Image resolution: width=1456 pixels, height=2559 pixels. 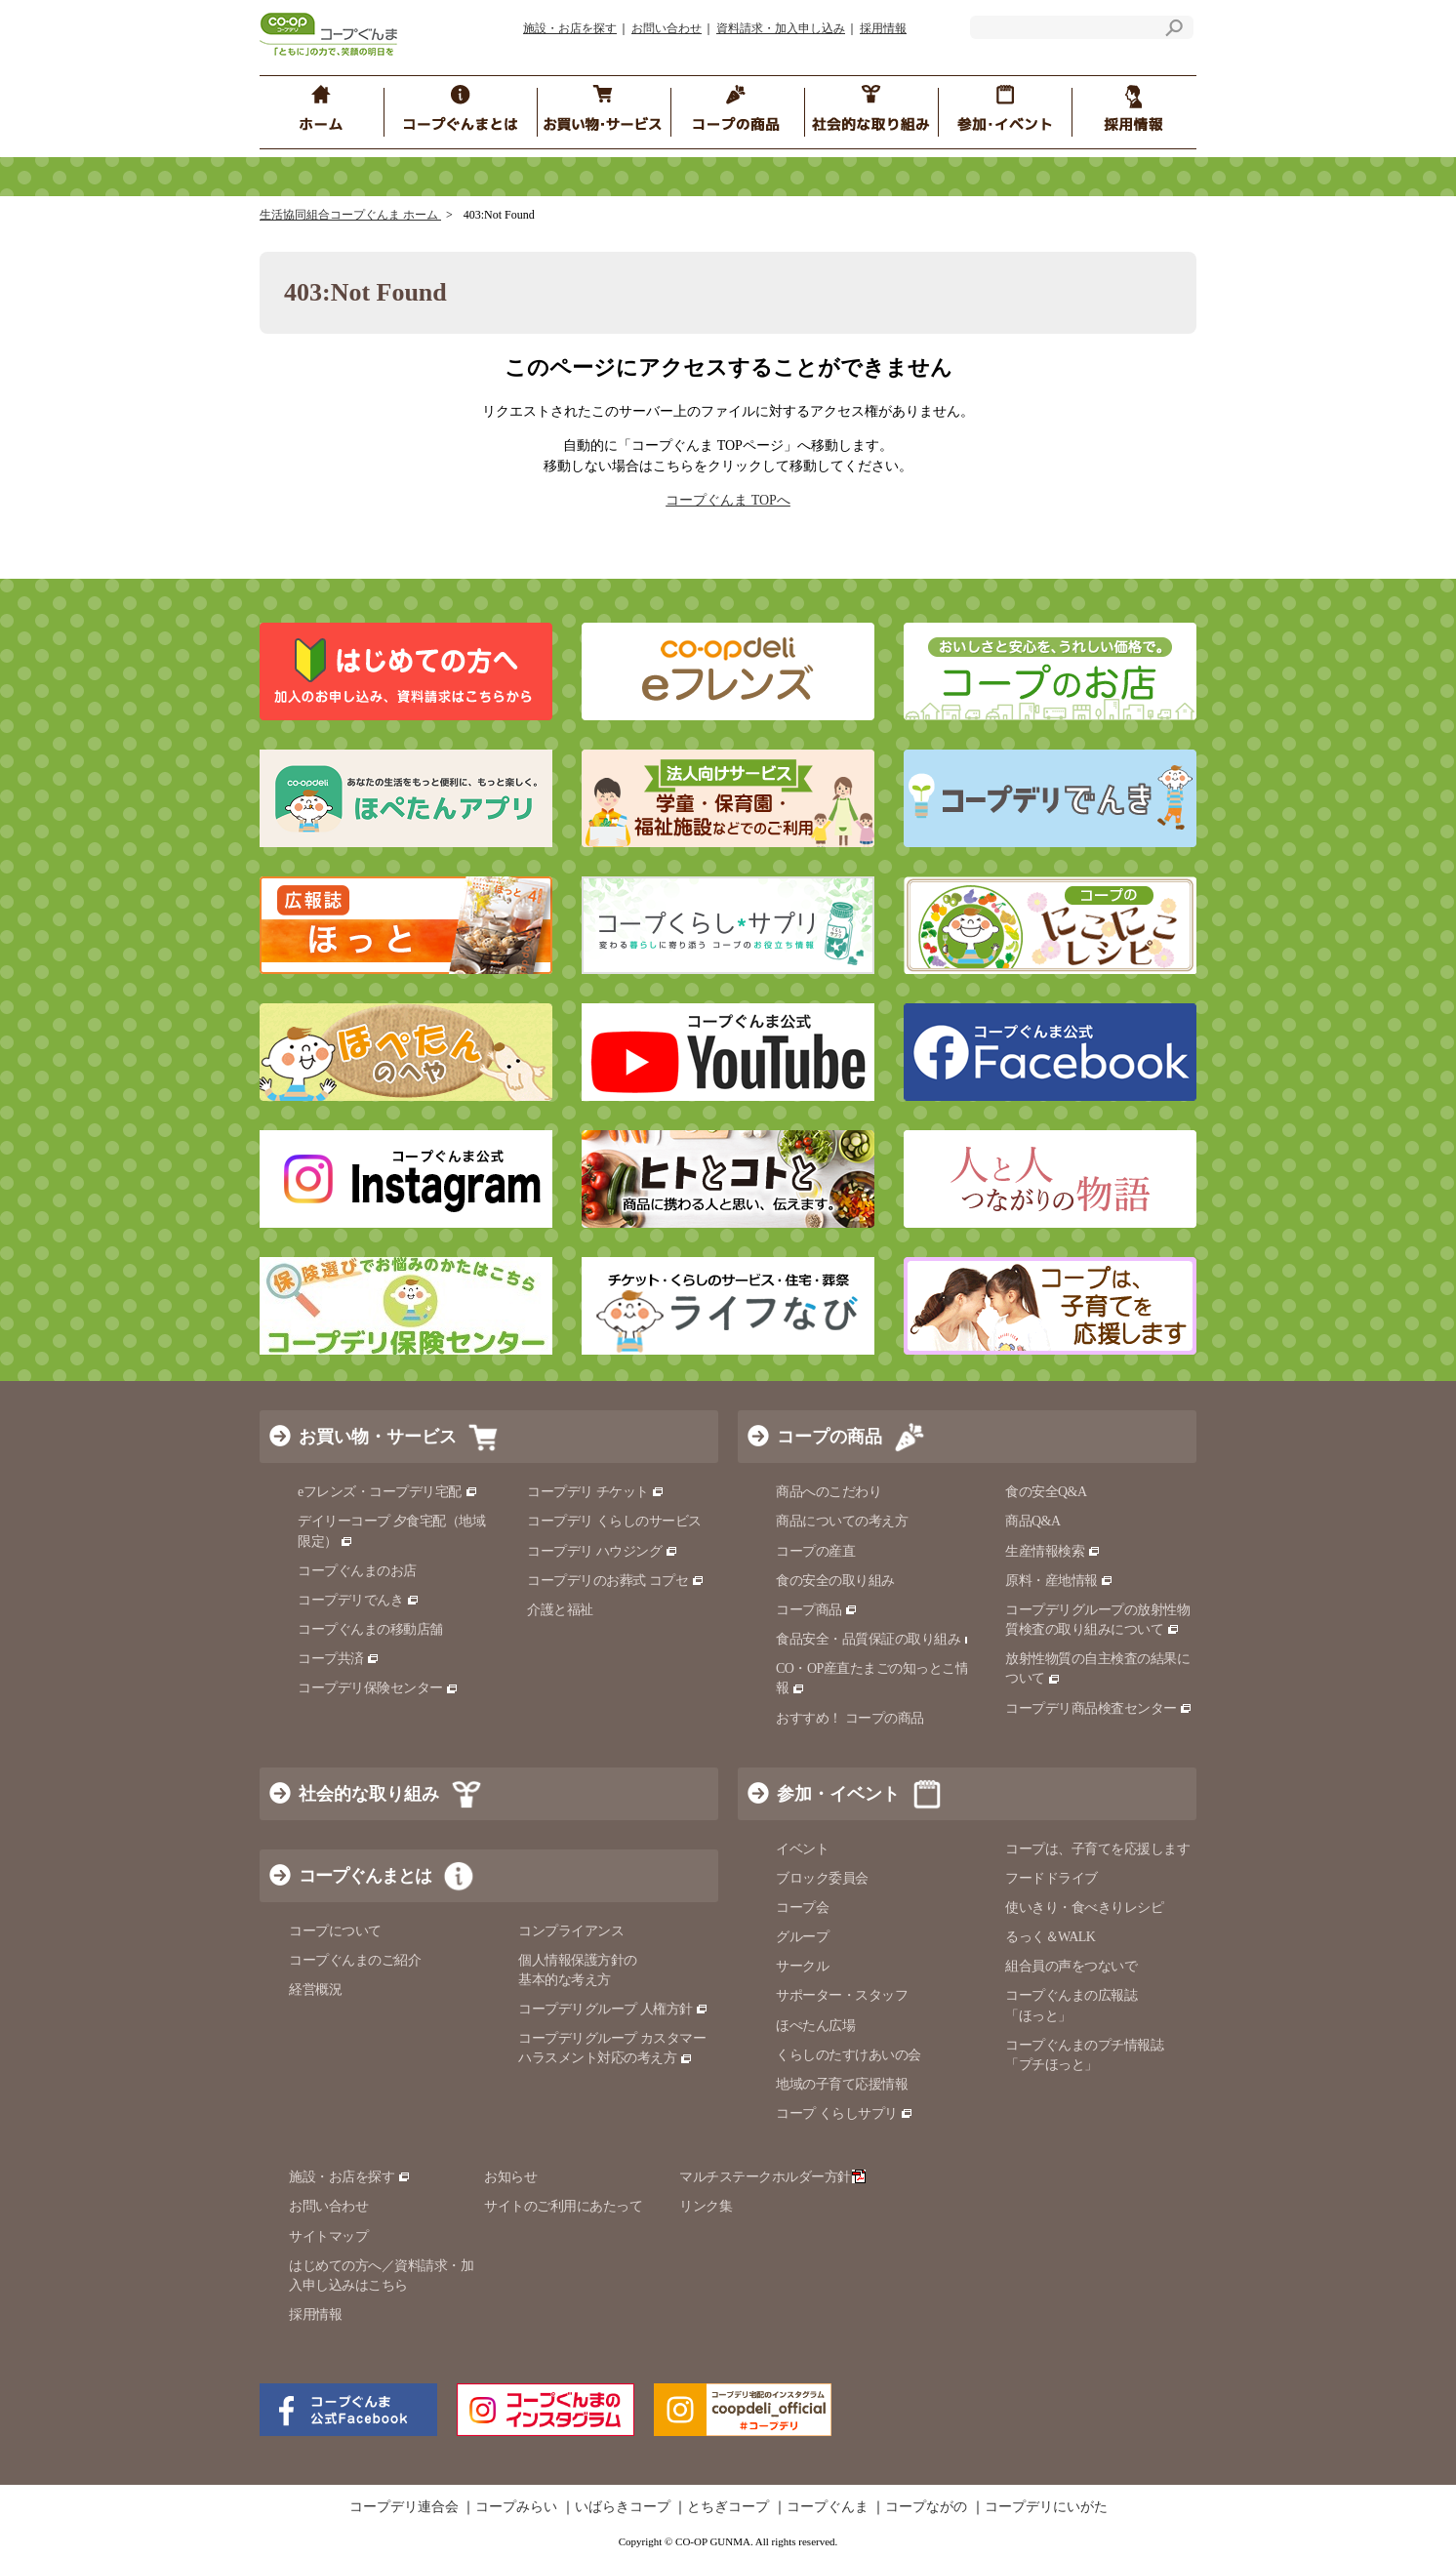 What do you see at coordinates (570, 28) in the screenshot?
I see `施設・お店を探す` at bounding box center [570, 28].